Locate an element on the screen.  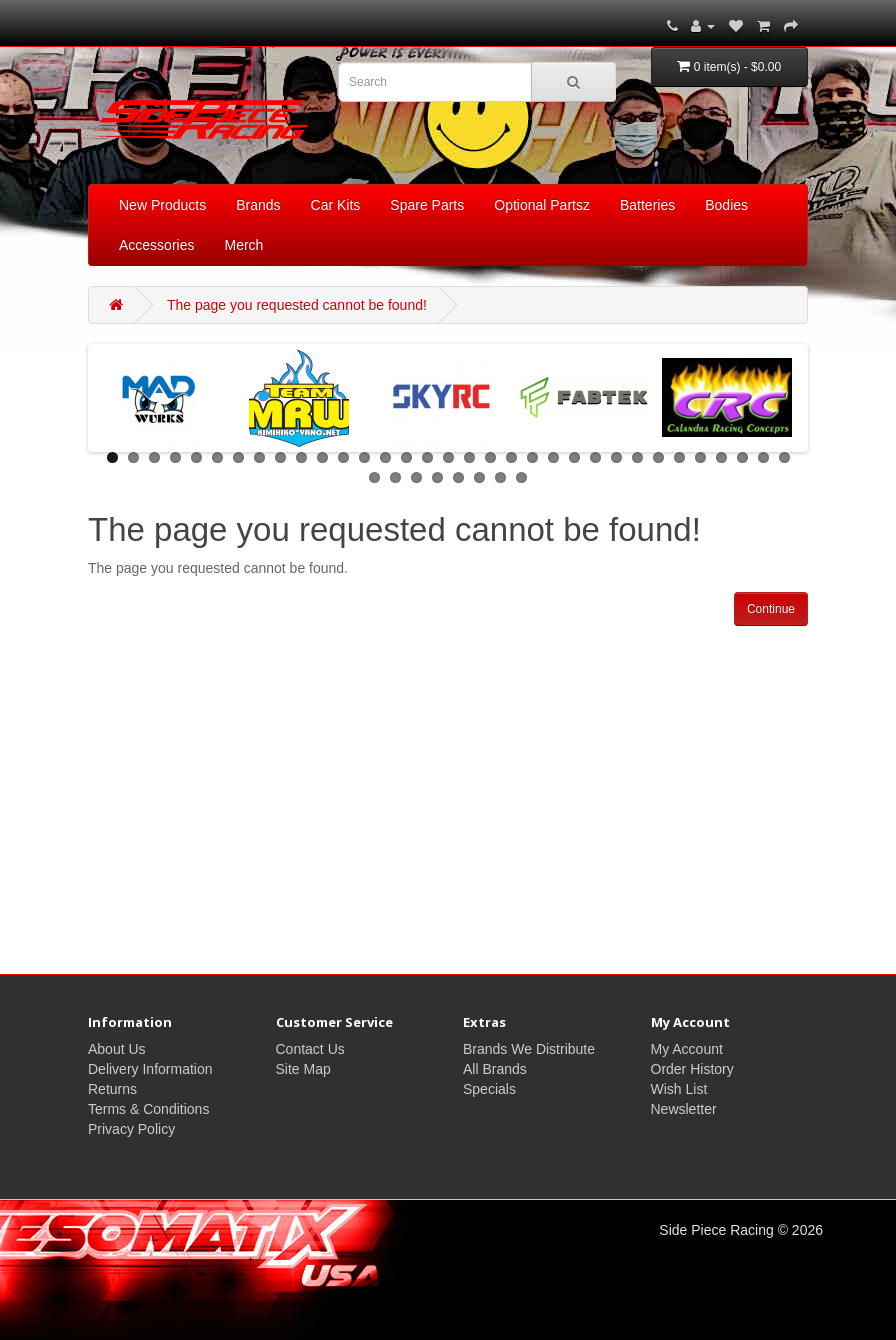
Wish List is located at coordinates (679, 1089).